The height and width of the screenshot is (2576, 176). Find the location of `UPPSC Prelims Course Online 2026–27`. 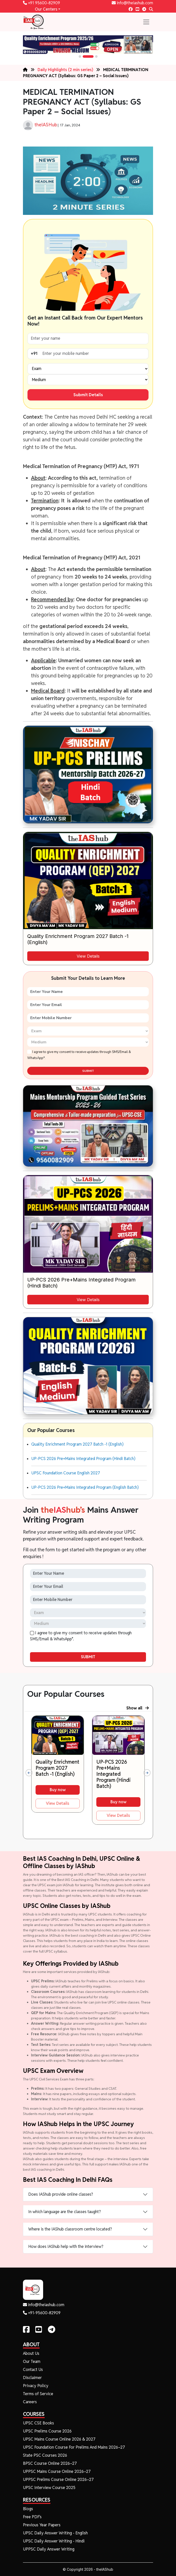

UPPSC Prelims Course Online 2026–27 is located at coordinates (58, 2479).